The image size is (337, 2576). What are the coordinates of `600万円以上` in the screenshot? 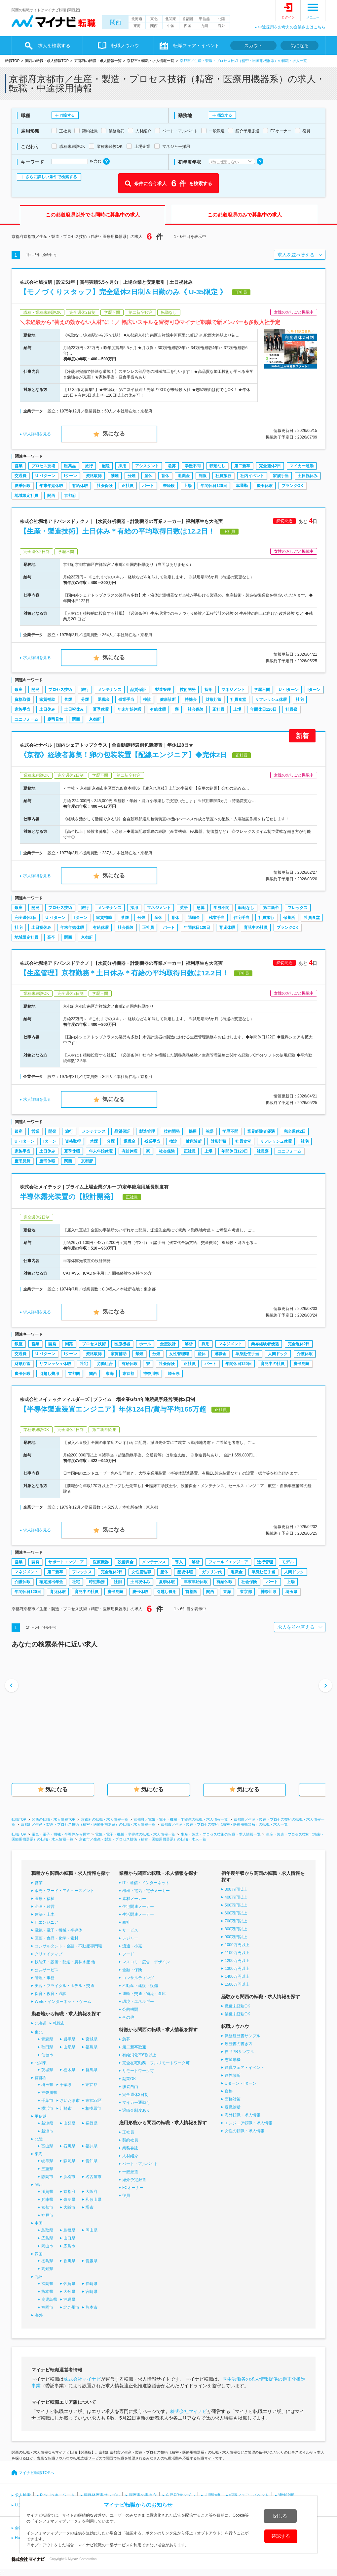 It's located at (236, 1913).